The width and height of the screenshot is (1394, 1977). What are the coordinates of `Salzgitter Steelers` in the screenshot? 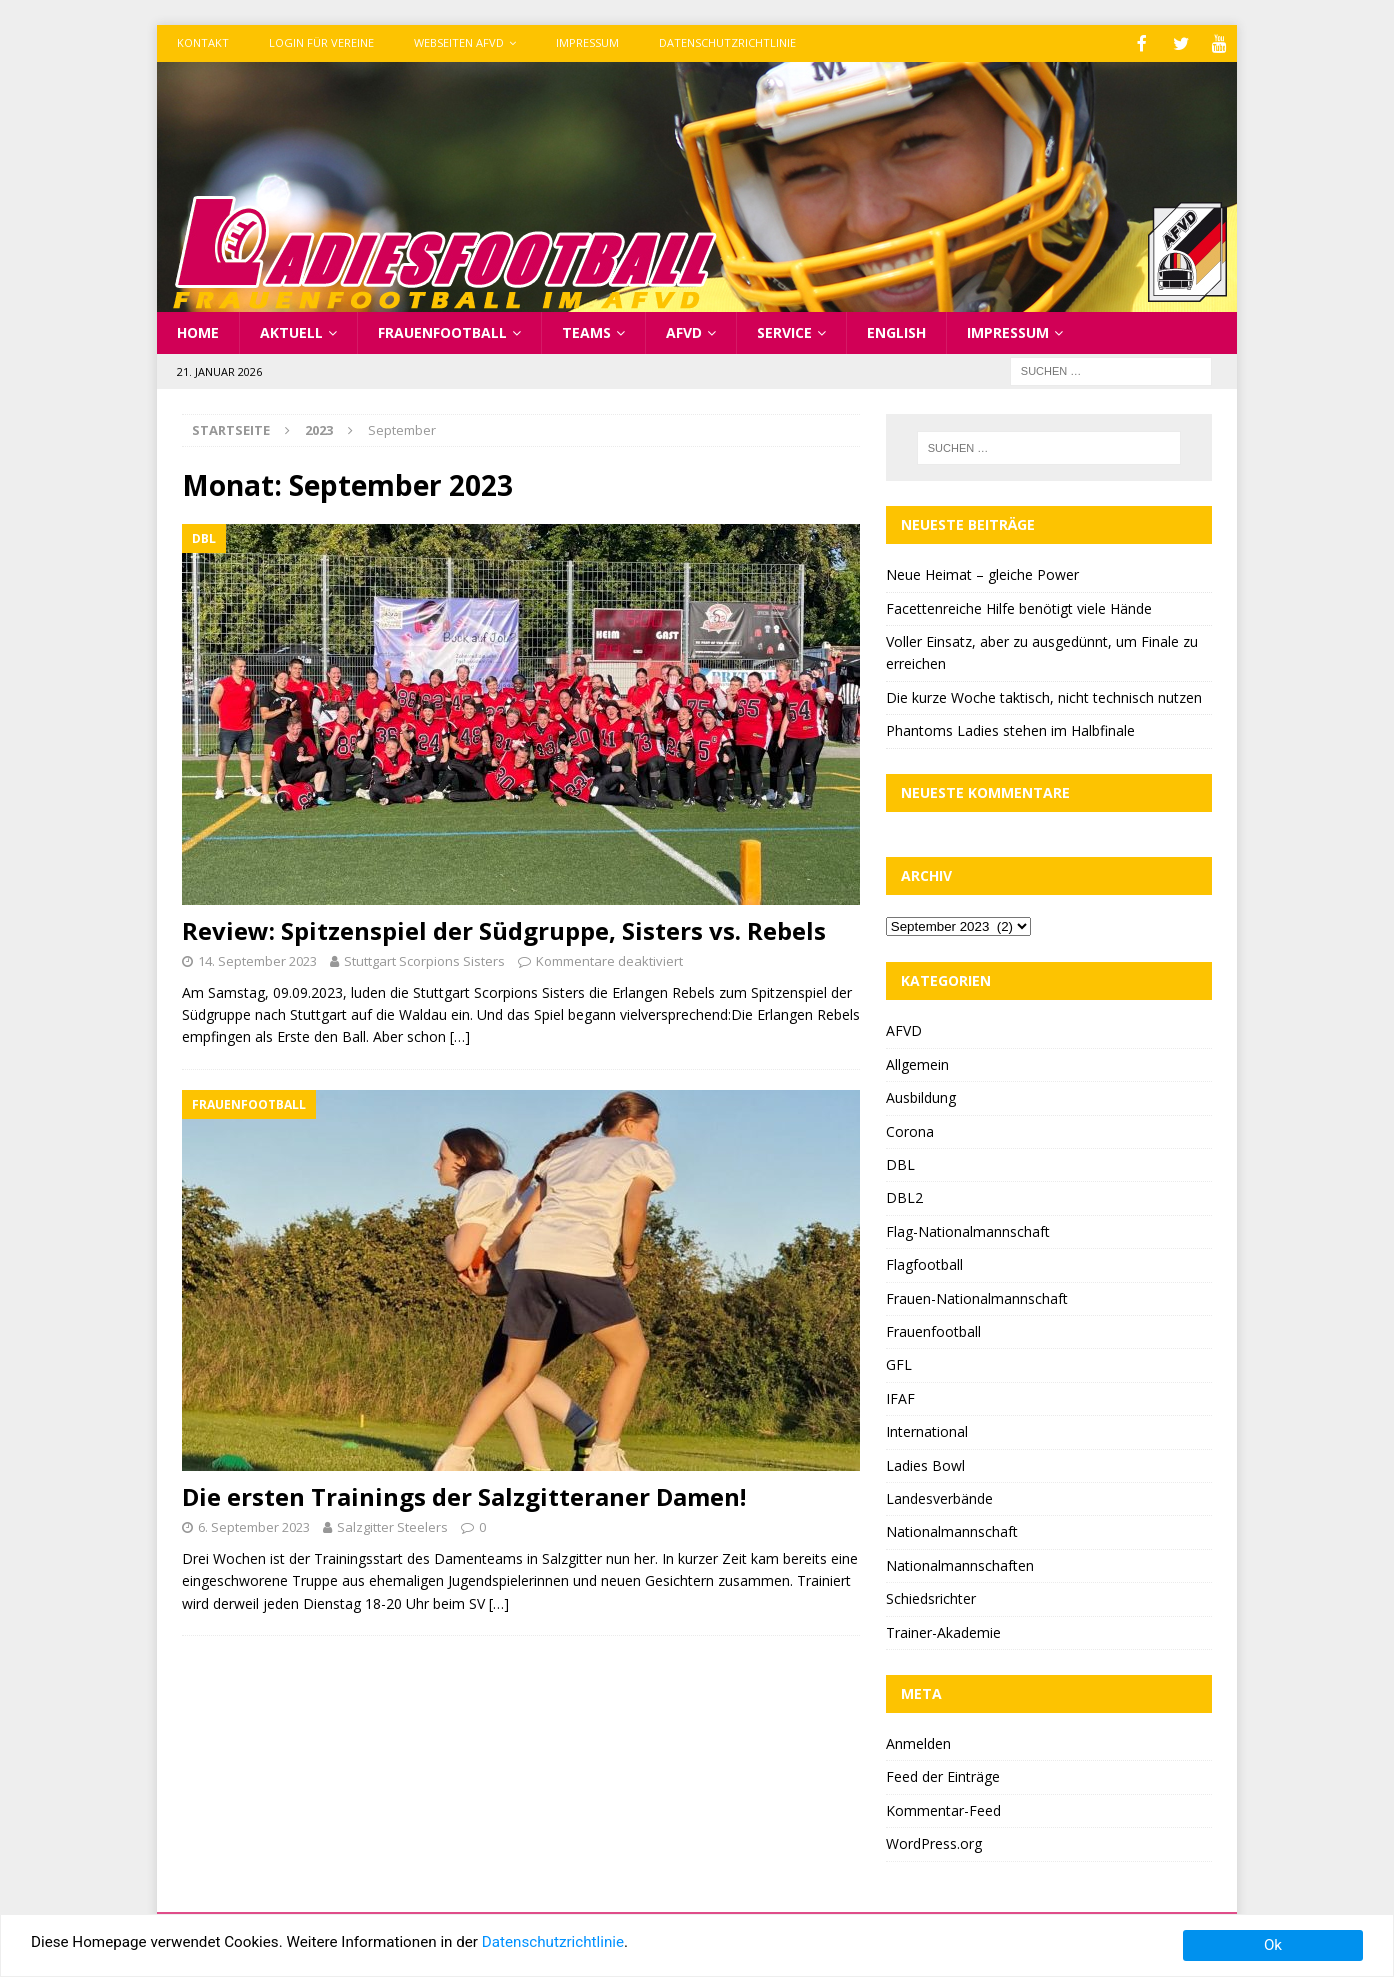 It's located at (392, 1525).